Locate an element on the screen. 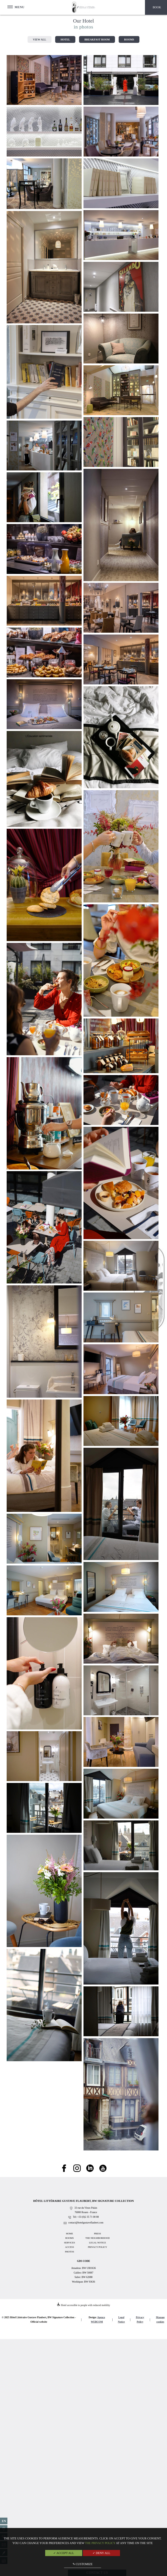 The width and height of the screenshot is (167, 2576). Breakfast room is located at coordinates (97, 39).